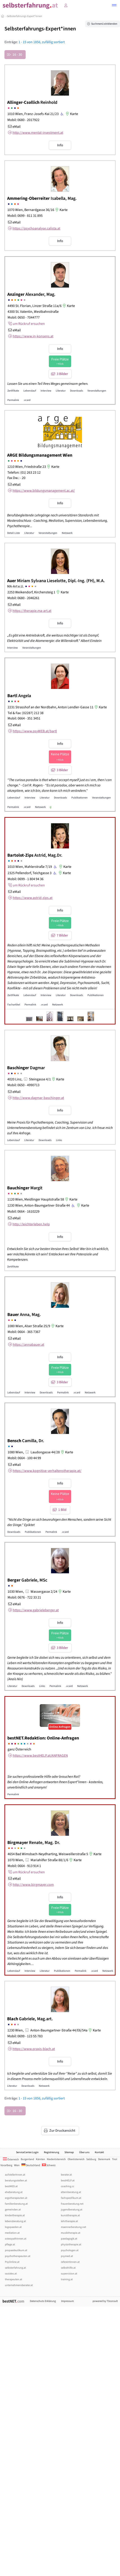 This screenshot has height=2576, width=120. Describe the element at coordinates (24, 317) in the screenshot. I see `Mobil: 0650 - 7044777` at that location.